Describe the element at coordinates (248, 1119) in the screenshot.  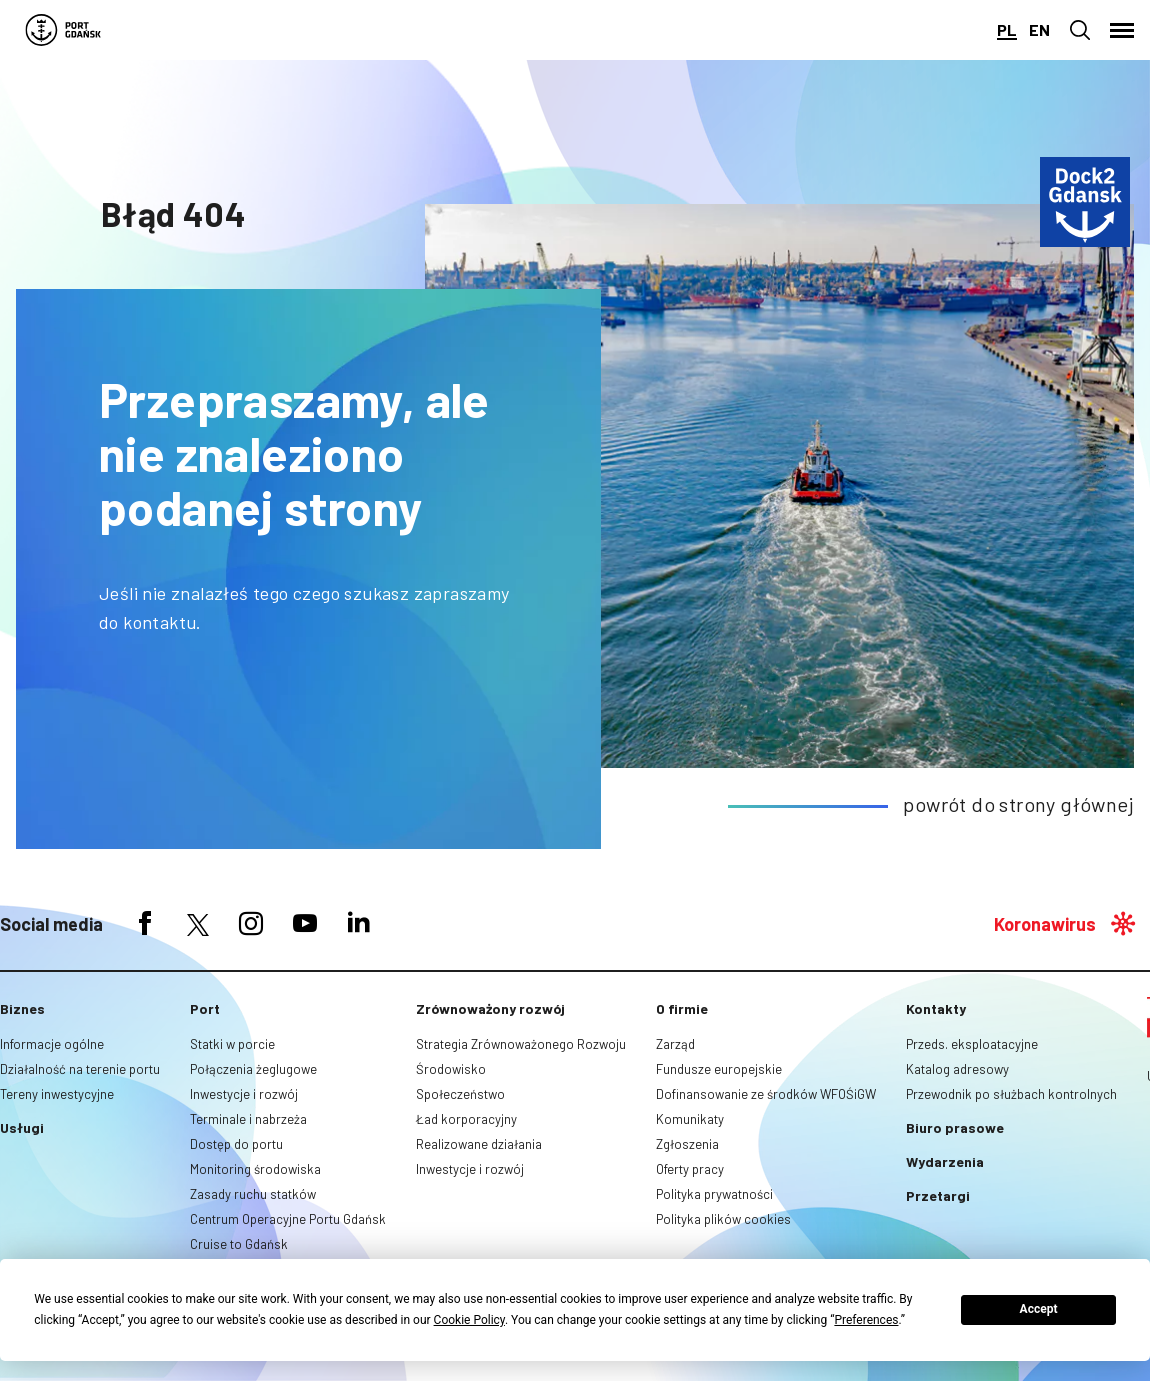
I see `Terminale i nabrzeża` at that location.